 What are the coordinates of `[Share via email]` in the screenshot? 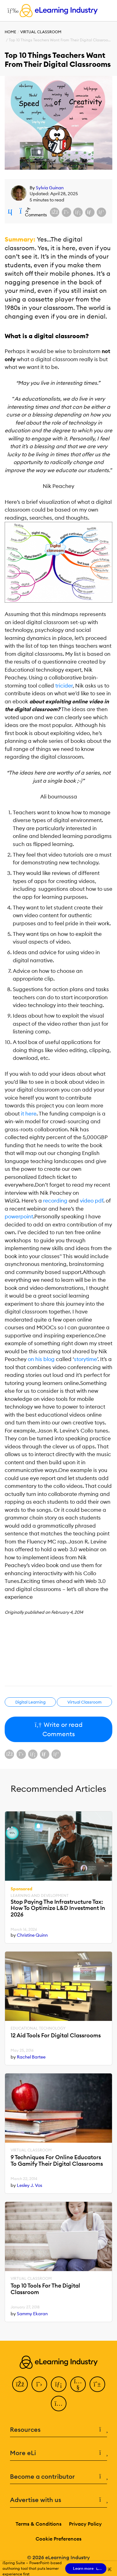 It's located at (90, 212).